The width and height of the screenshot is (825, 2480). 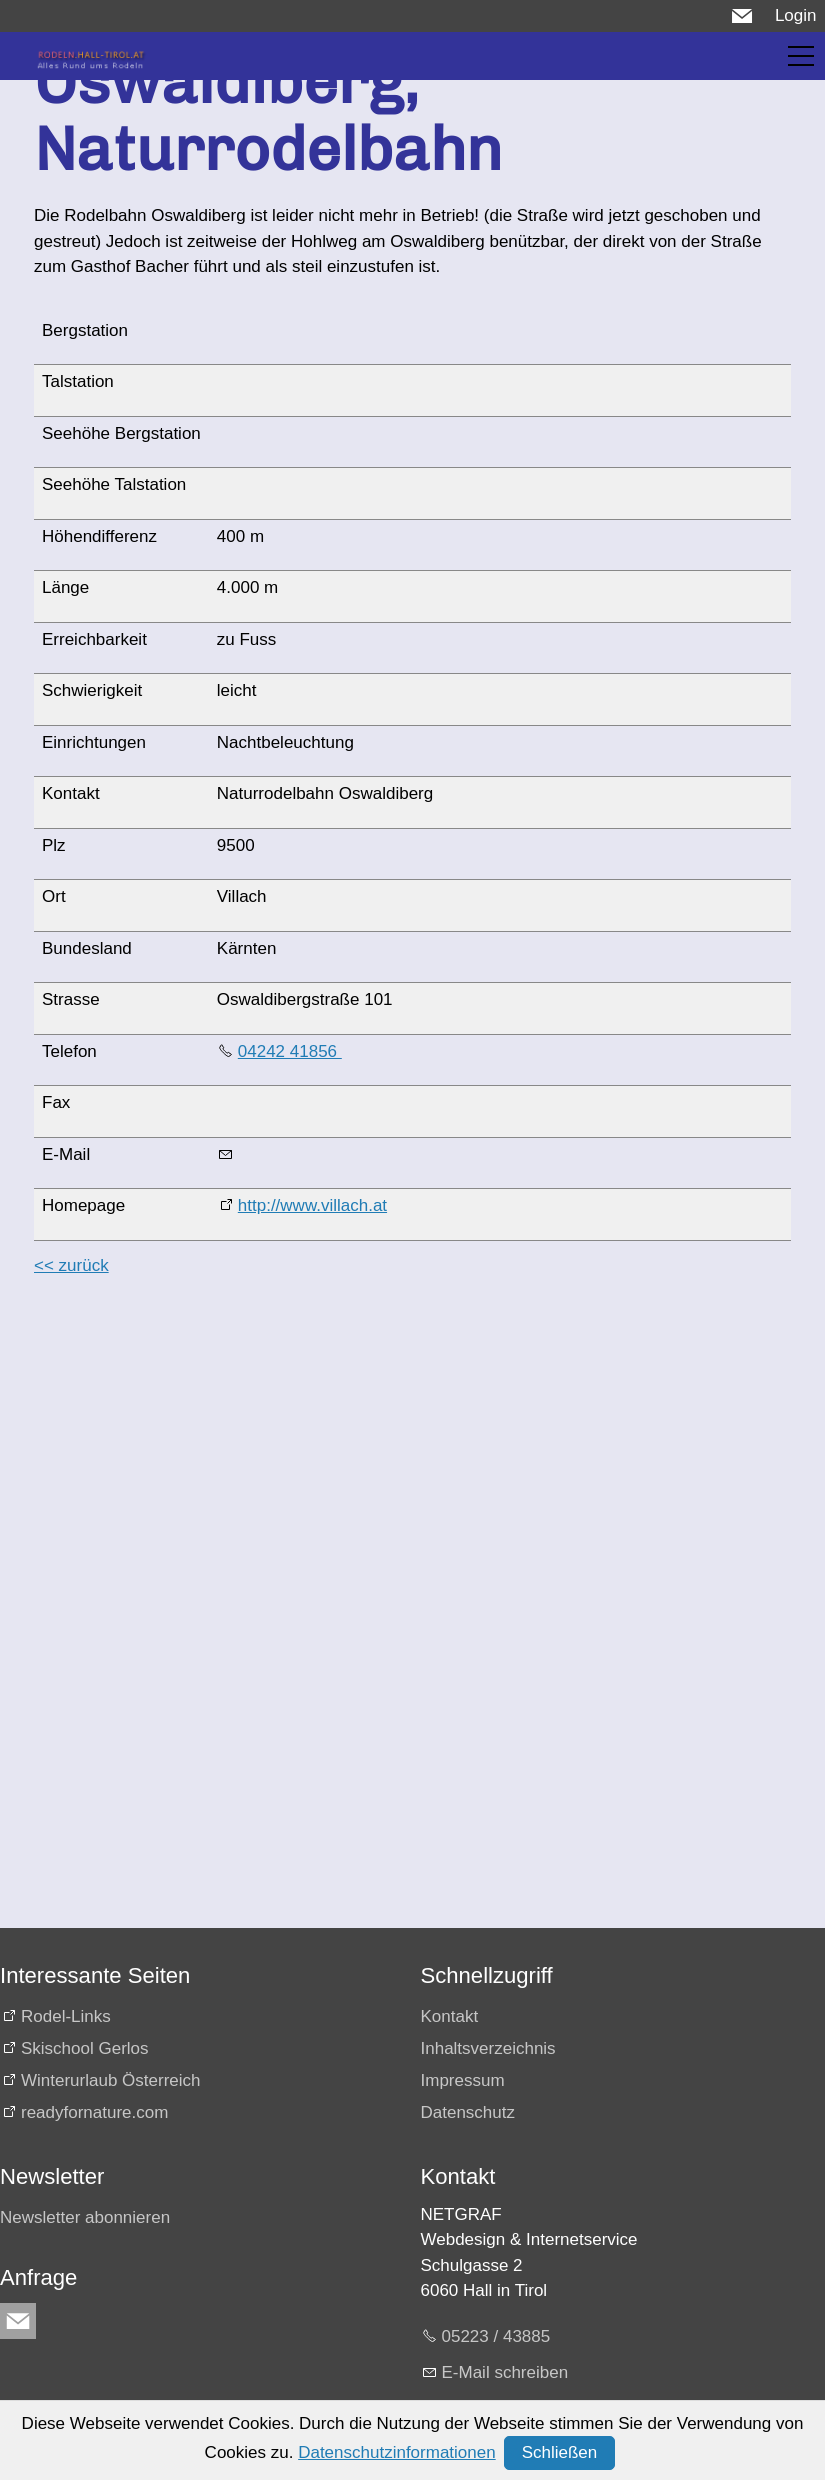 What do you see at coordinates (408, 1435) in the screenshot?
I see `[Advertisement]` at bounding box center [408, 1435].